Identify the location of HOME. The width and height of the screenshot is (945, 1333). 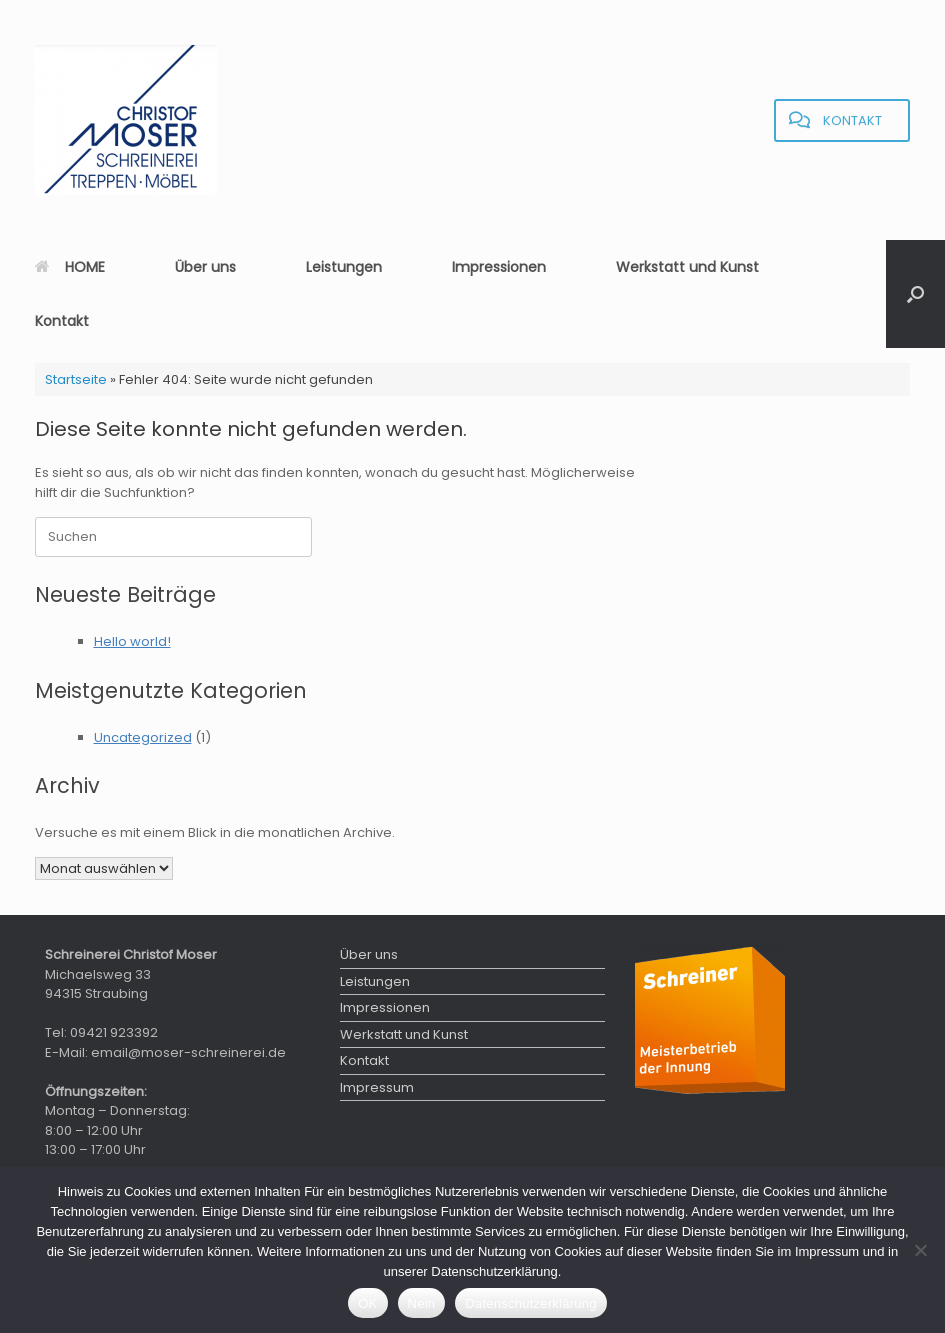
(70, 267).